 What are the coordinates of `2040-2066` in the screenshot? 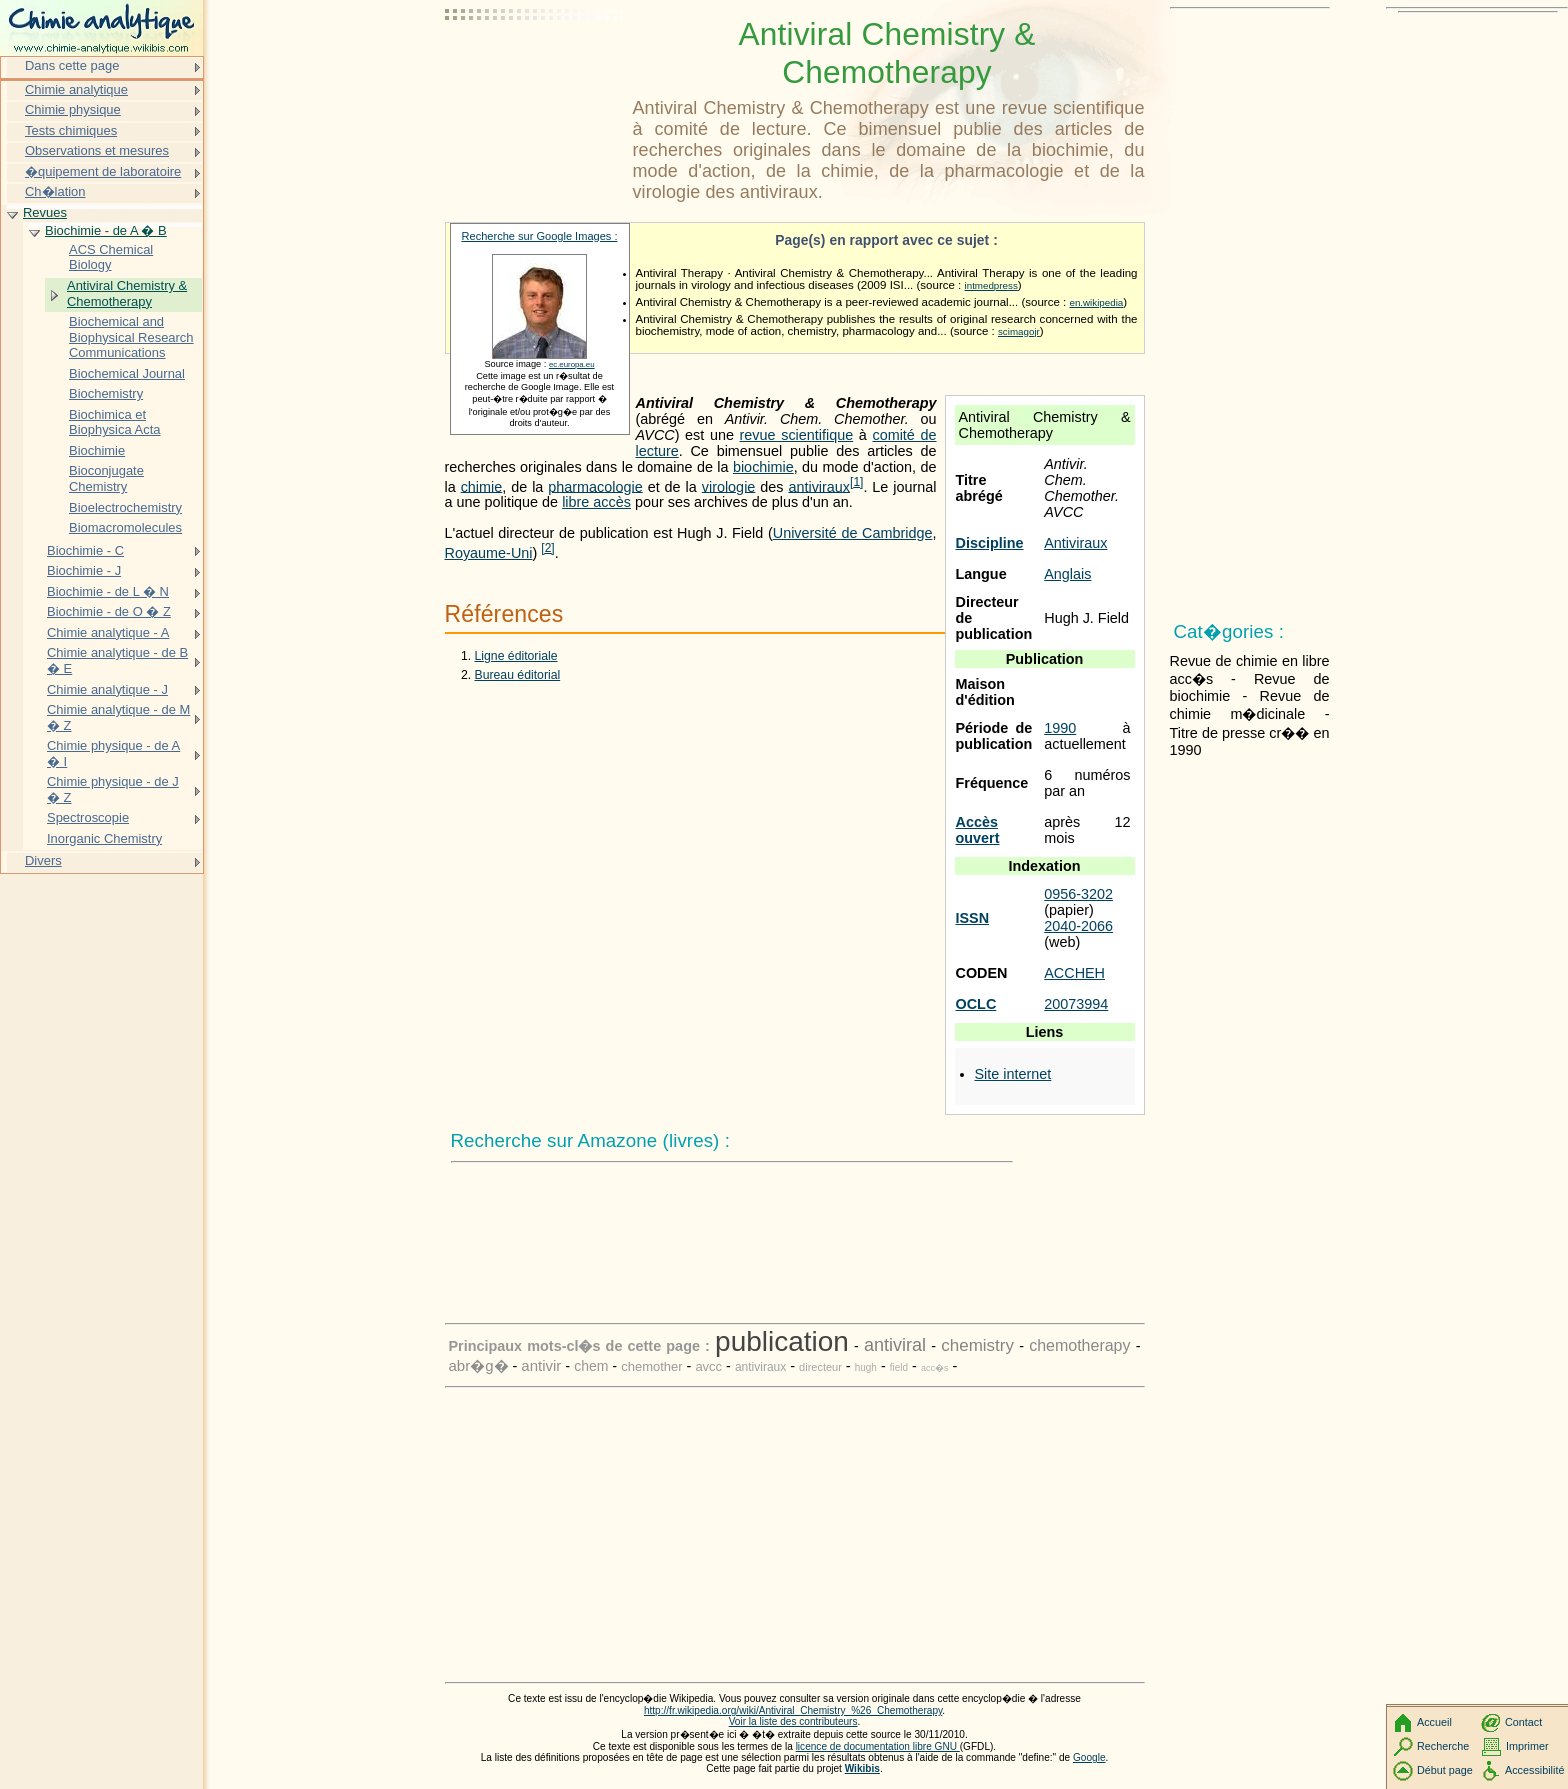 It's located at (1078, 926).